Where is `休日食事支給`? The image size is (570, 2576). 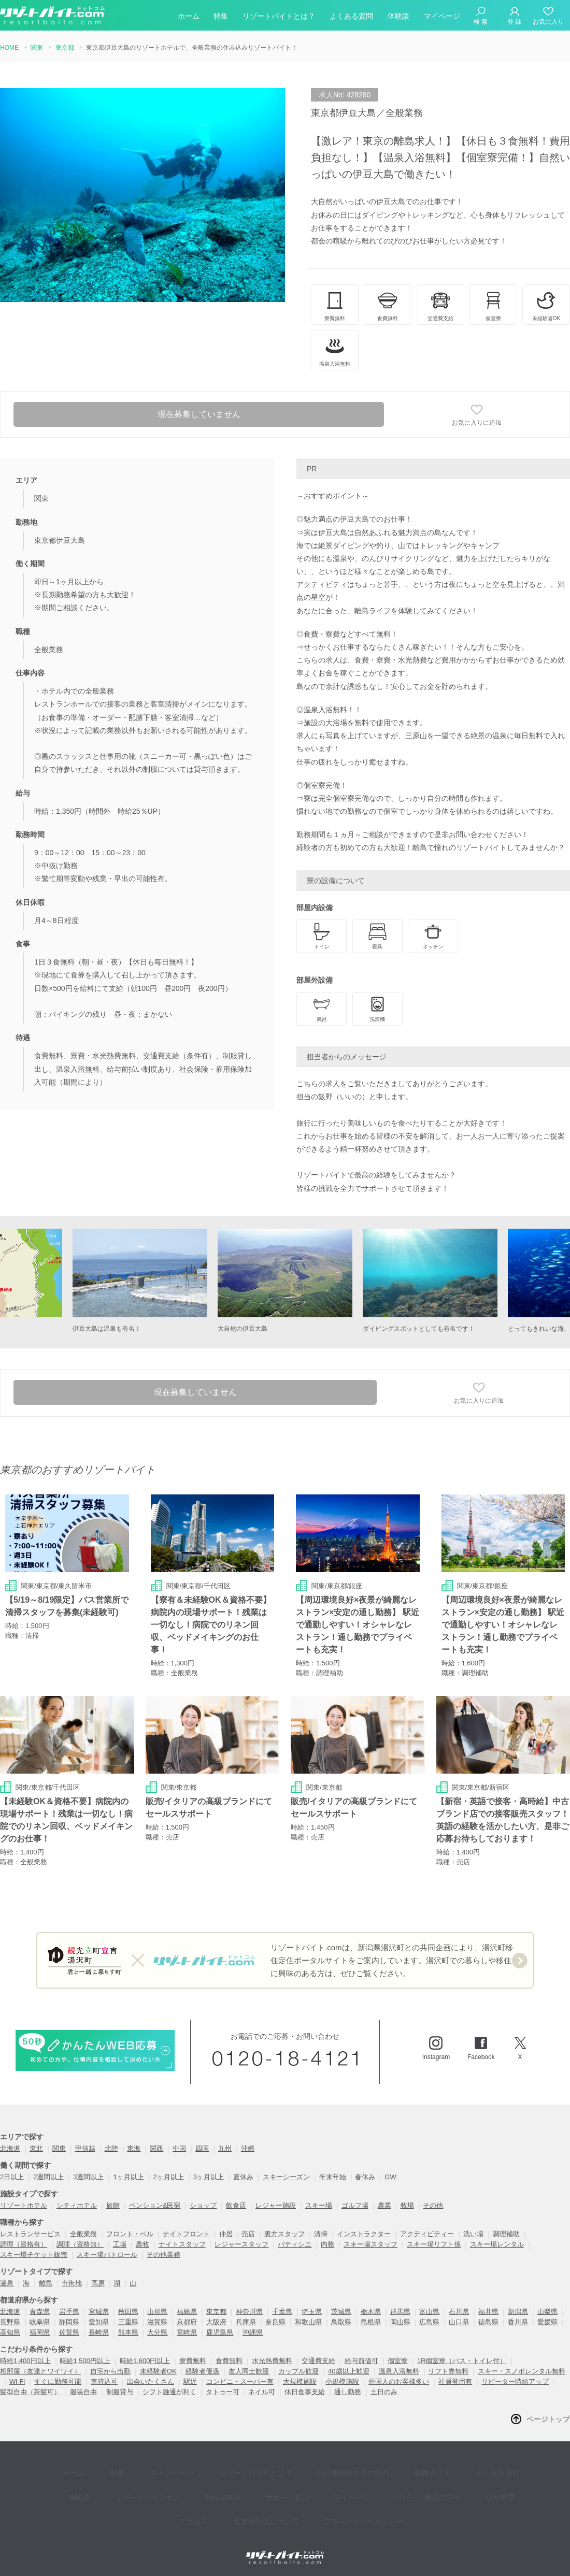
休日食事支給 is located at coordinates (304, 2392).